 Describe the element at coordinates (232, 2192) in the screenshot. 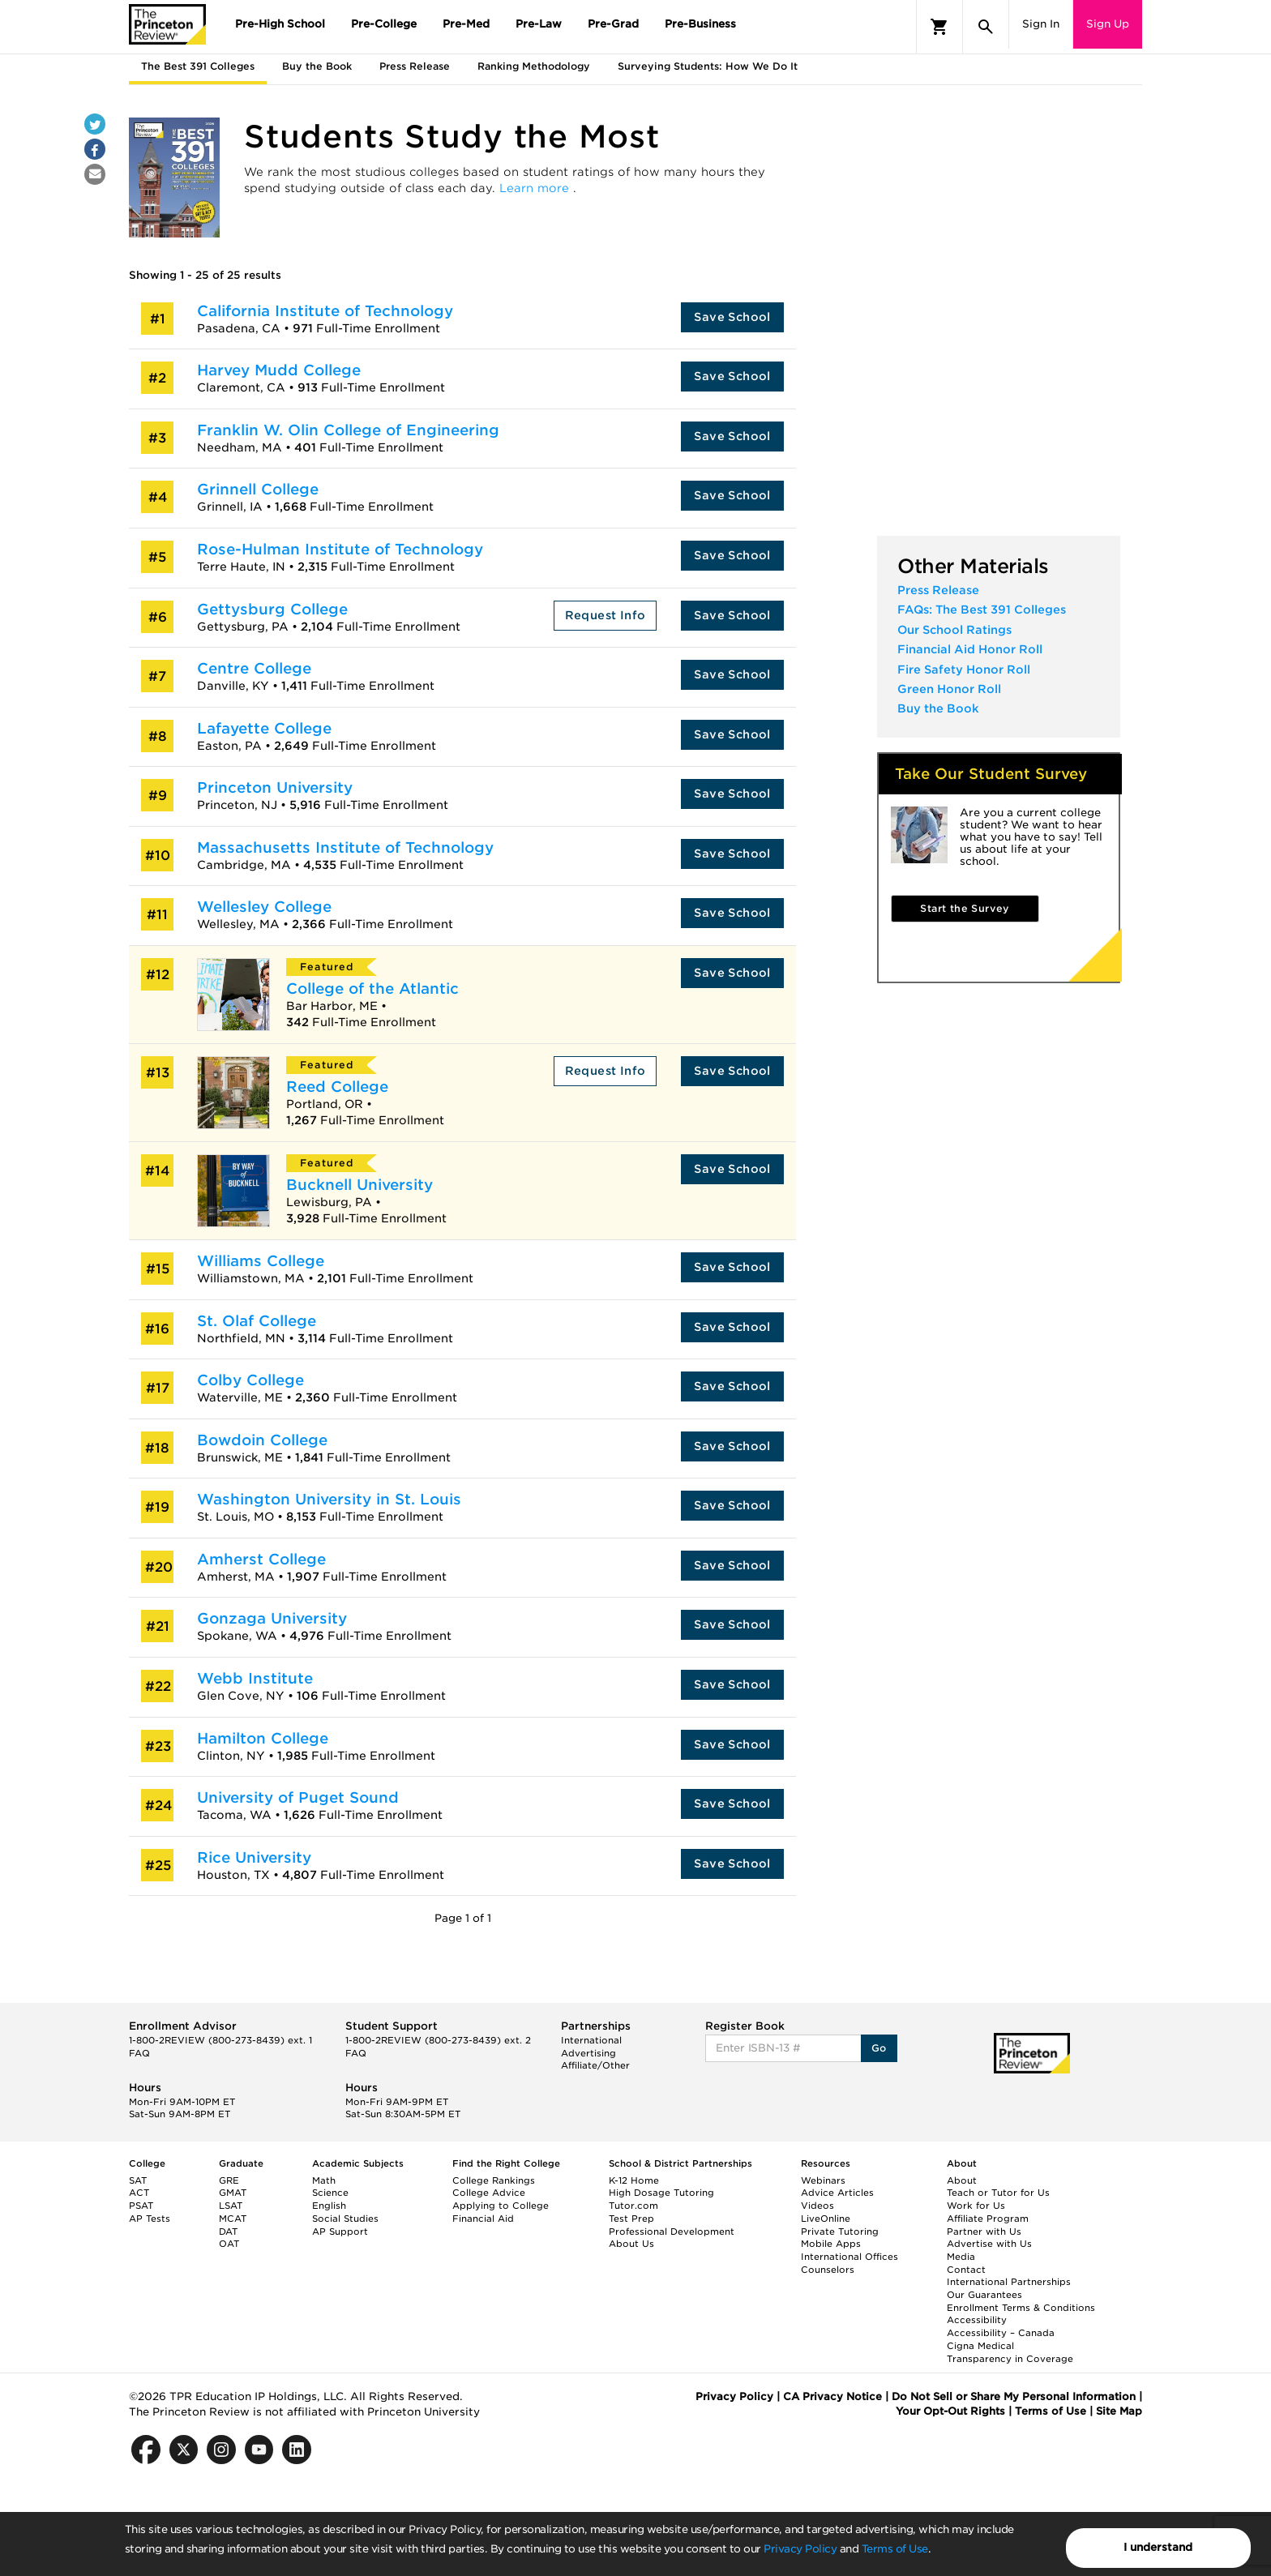

I see `GMAT` at that location.